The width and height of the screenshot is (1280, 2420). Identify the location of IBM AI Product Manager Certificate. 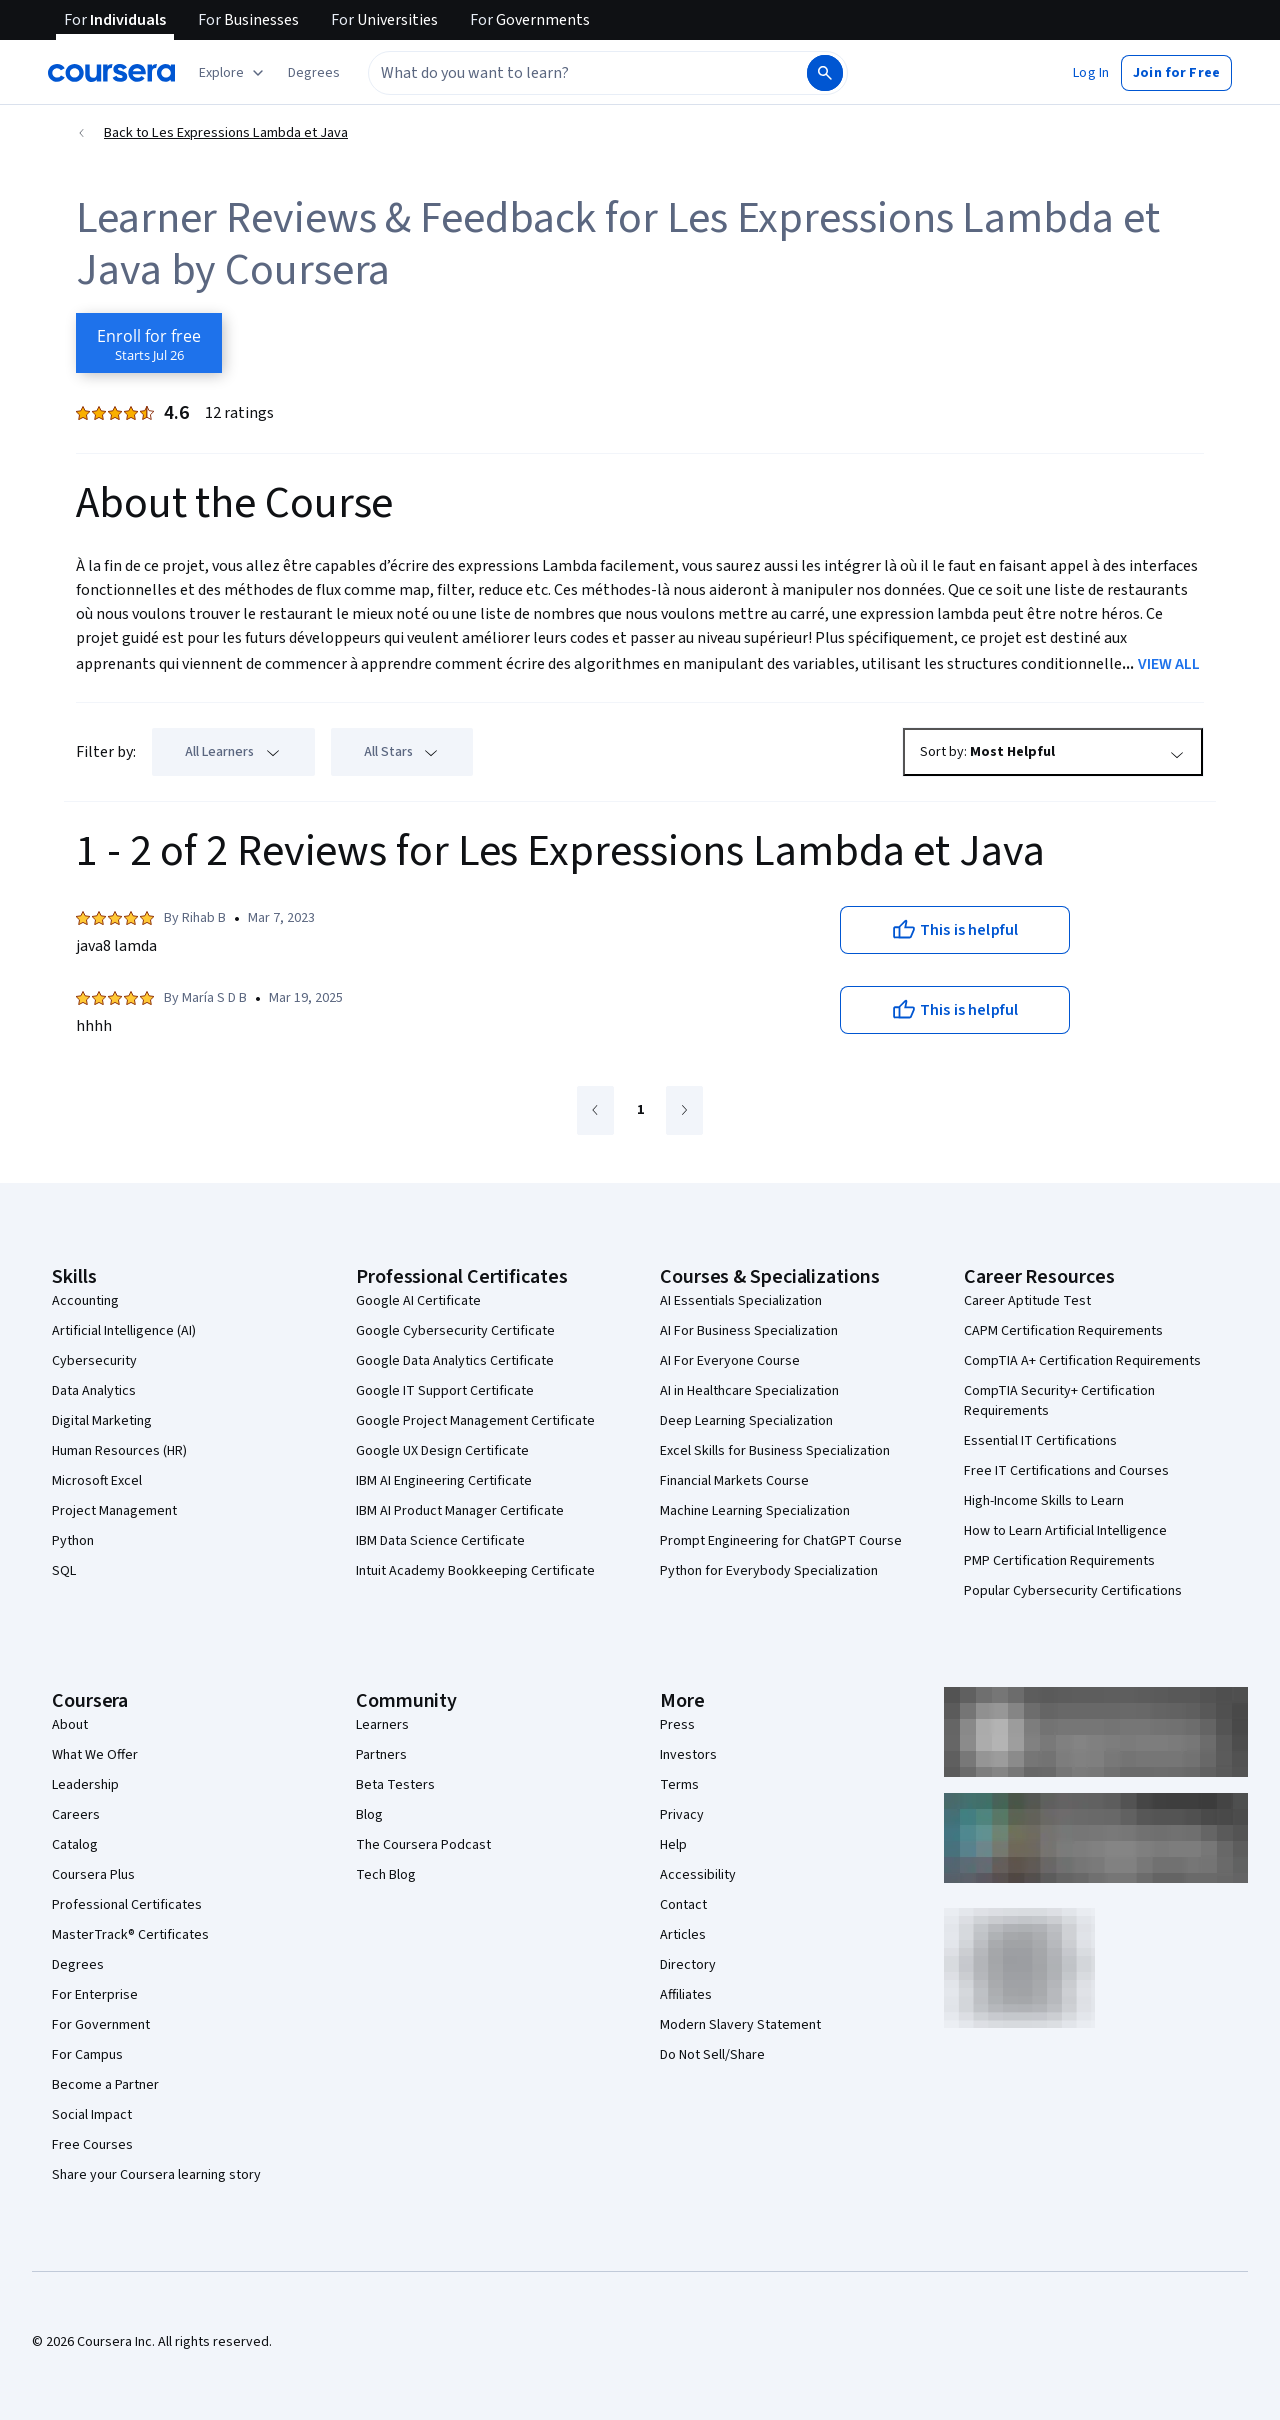
(460, 1511).